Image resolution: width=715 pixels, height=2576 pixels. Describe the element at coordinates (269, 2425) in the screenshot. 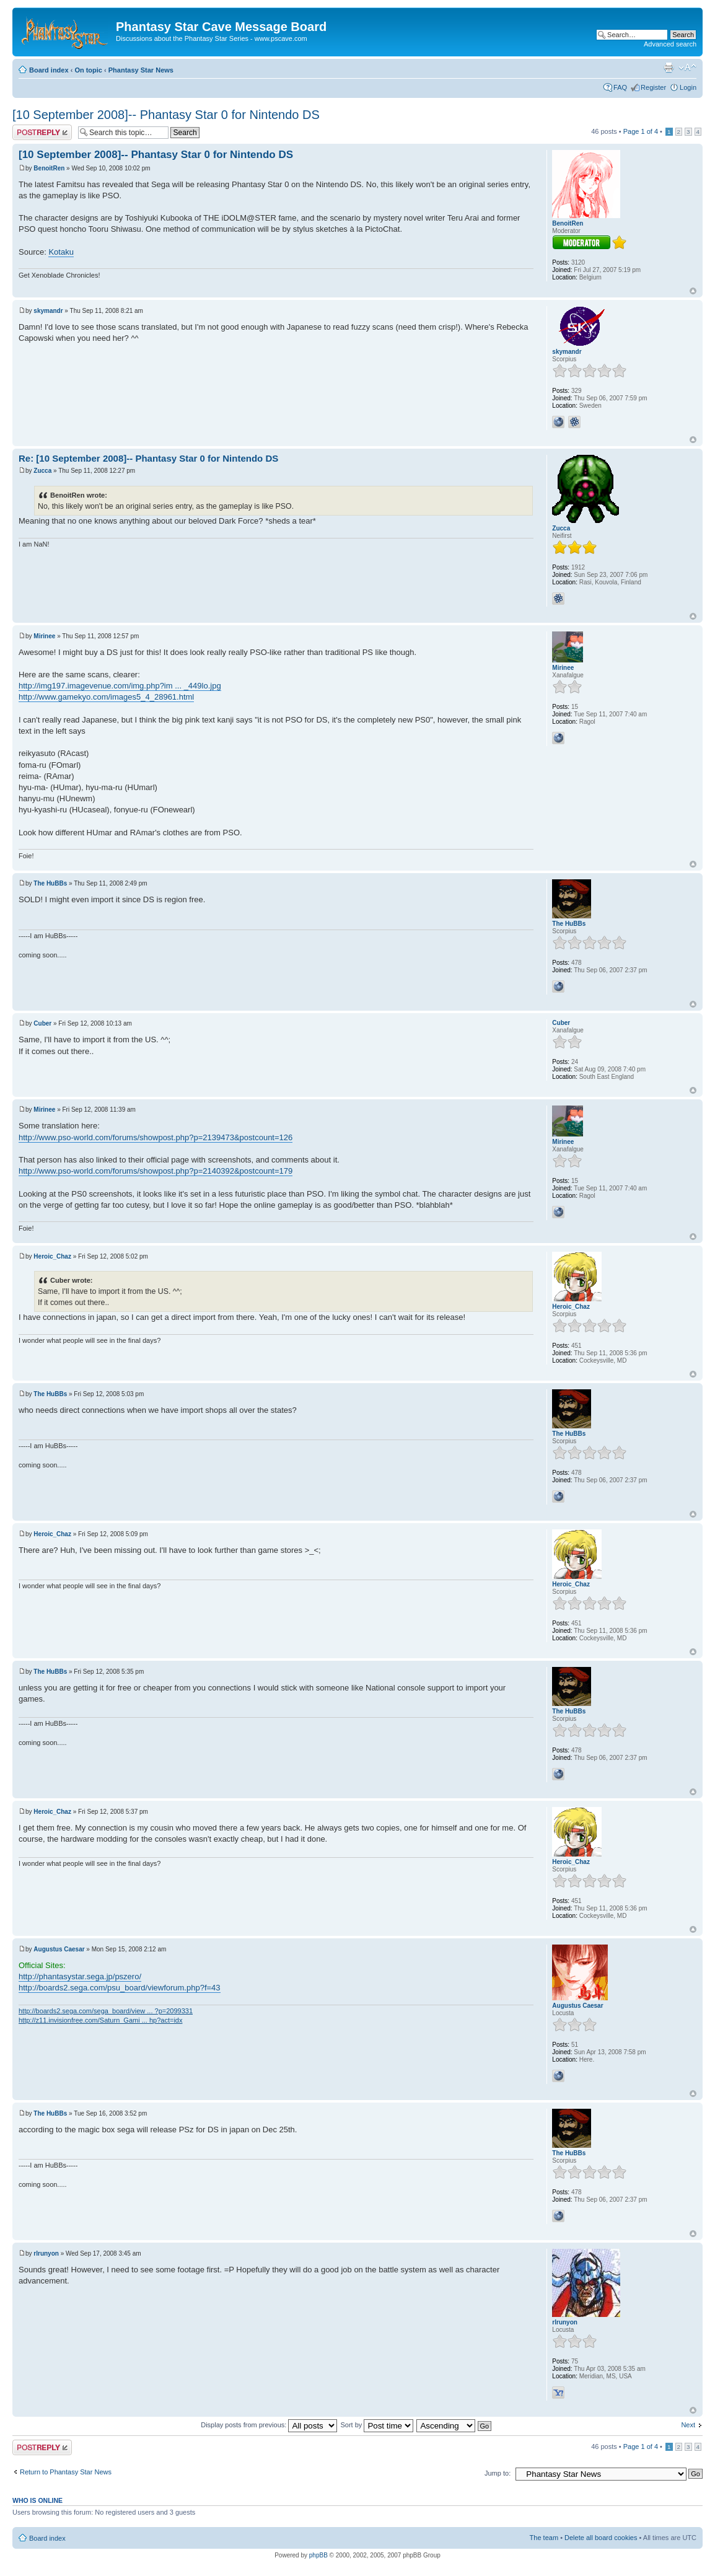

I see `Display posts from previous:` at that location.